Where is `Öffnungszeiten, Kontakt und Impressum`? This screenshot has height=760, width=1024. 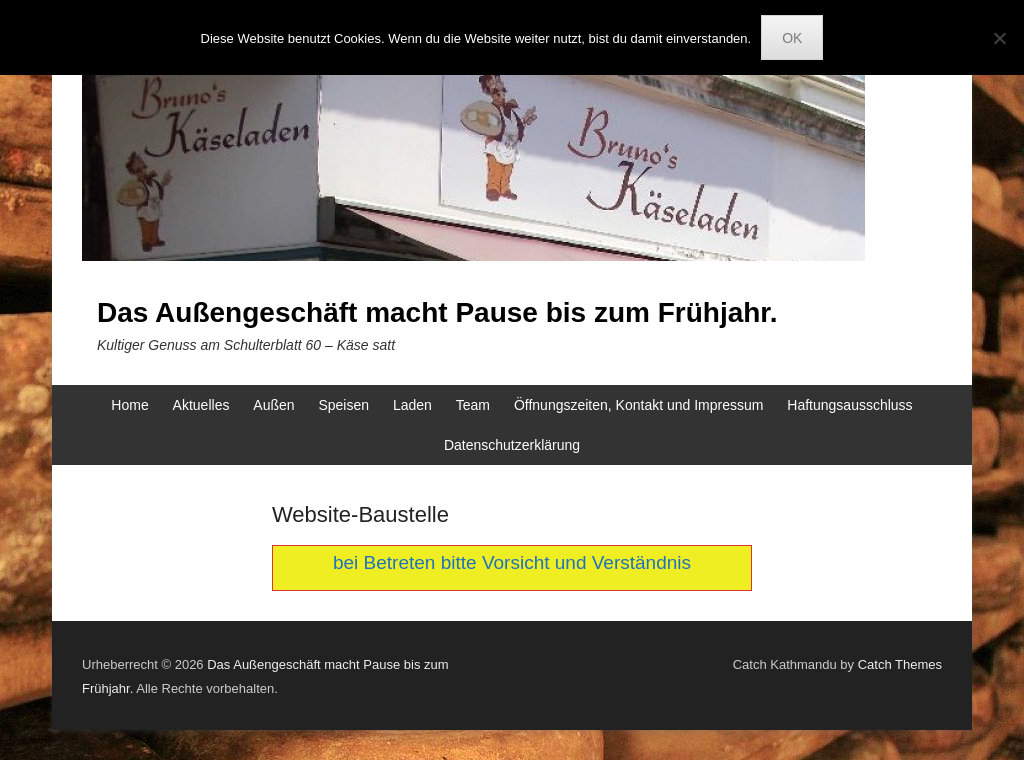
Öffnungszeiten, Kontakt und Impressum is located at coordinates (639, 405).